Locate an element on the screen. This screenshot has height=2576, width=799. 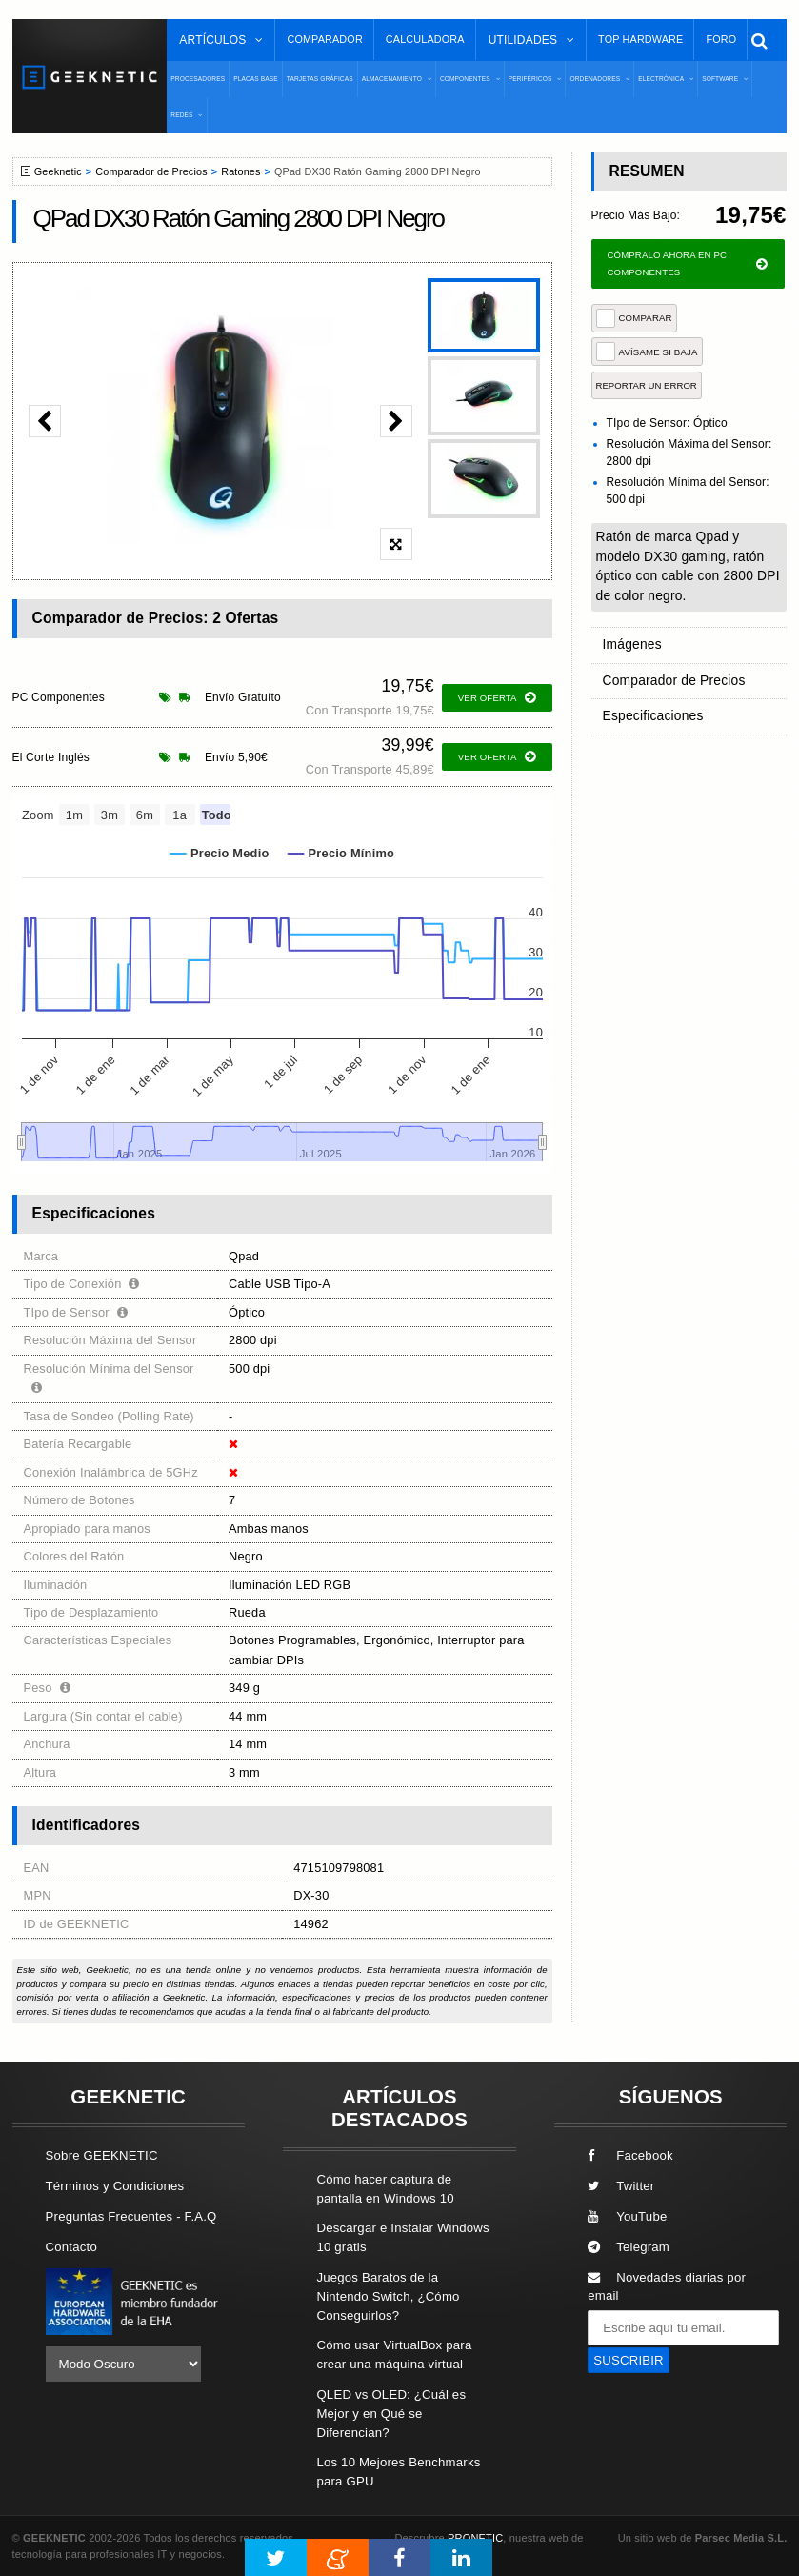
Procesadores is located at coordinates (197, 78).